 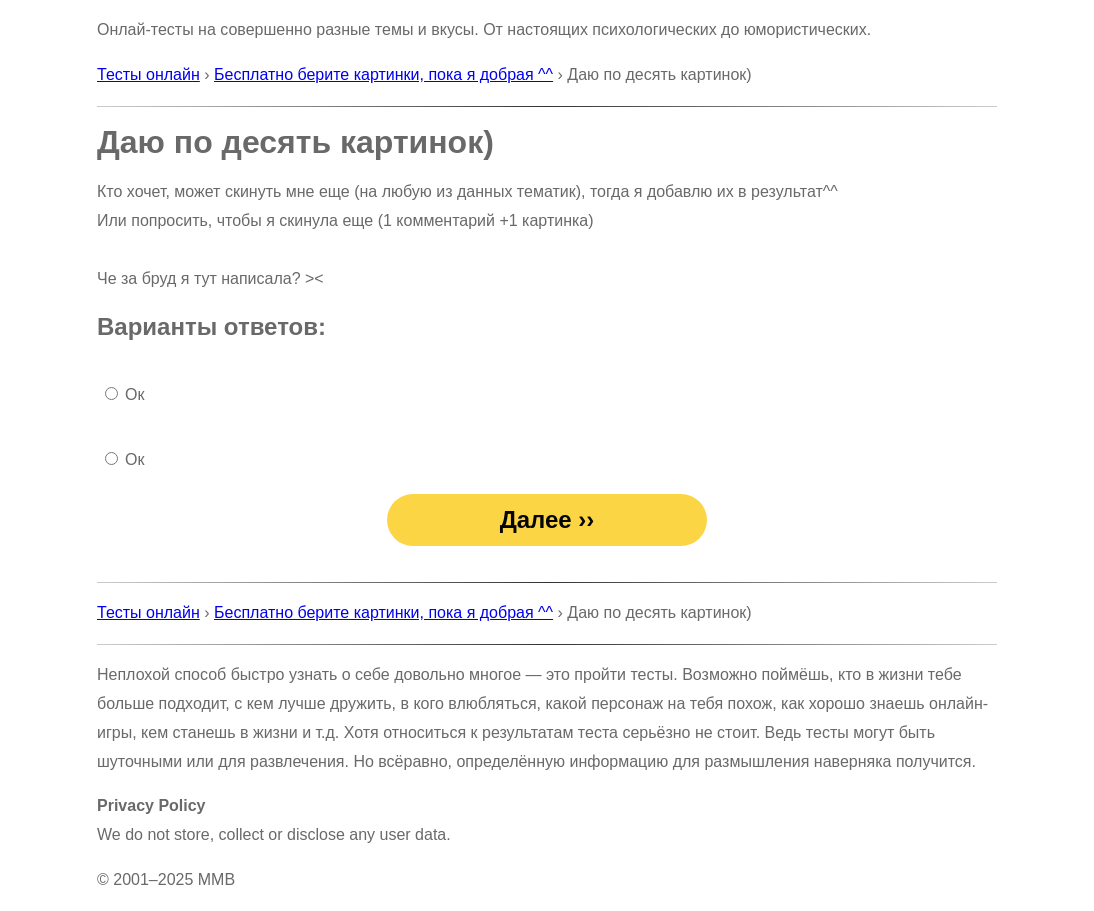 I want to click on Тесты онлайн, so click(x=148, y=74).